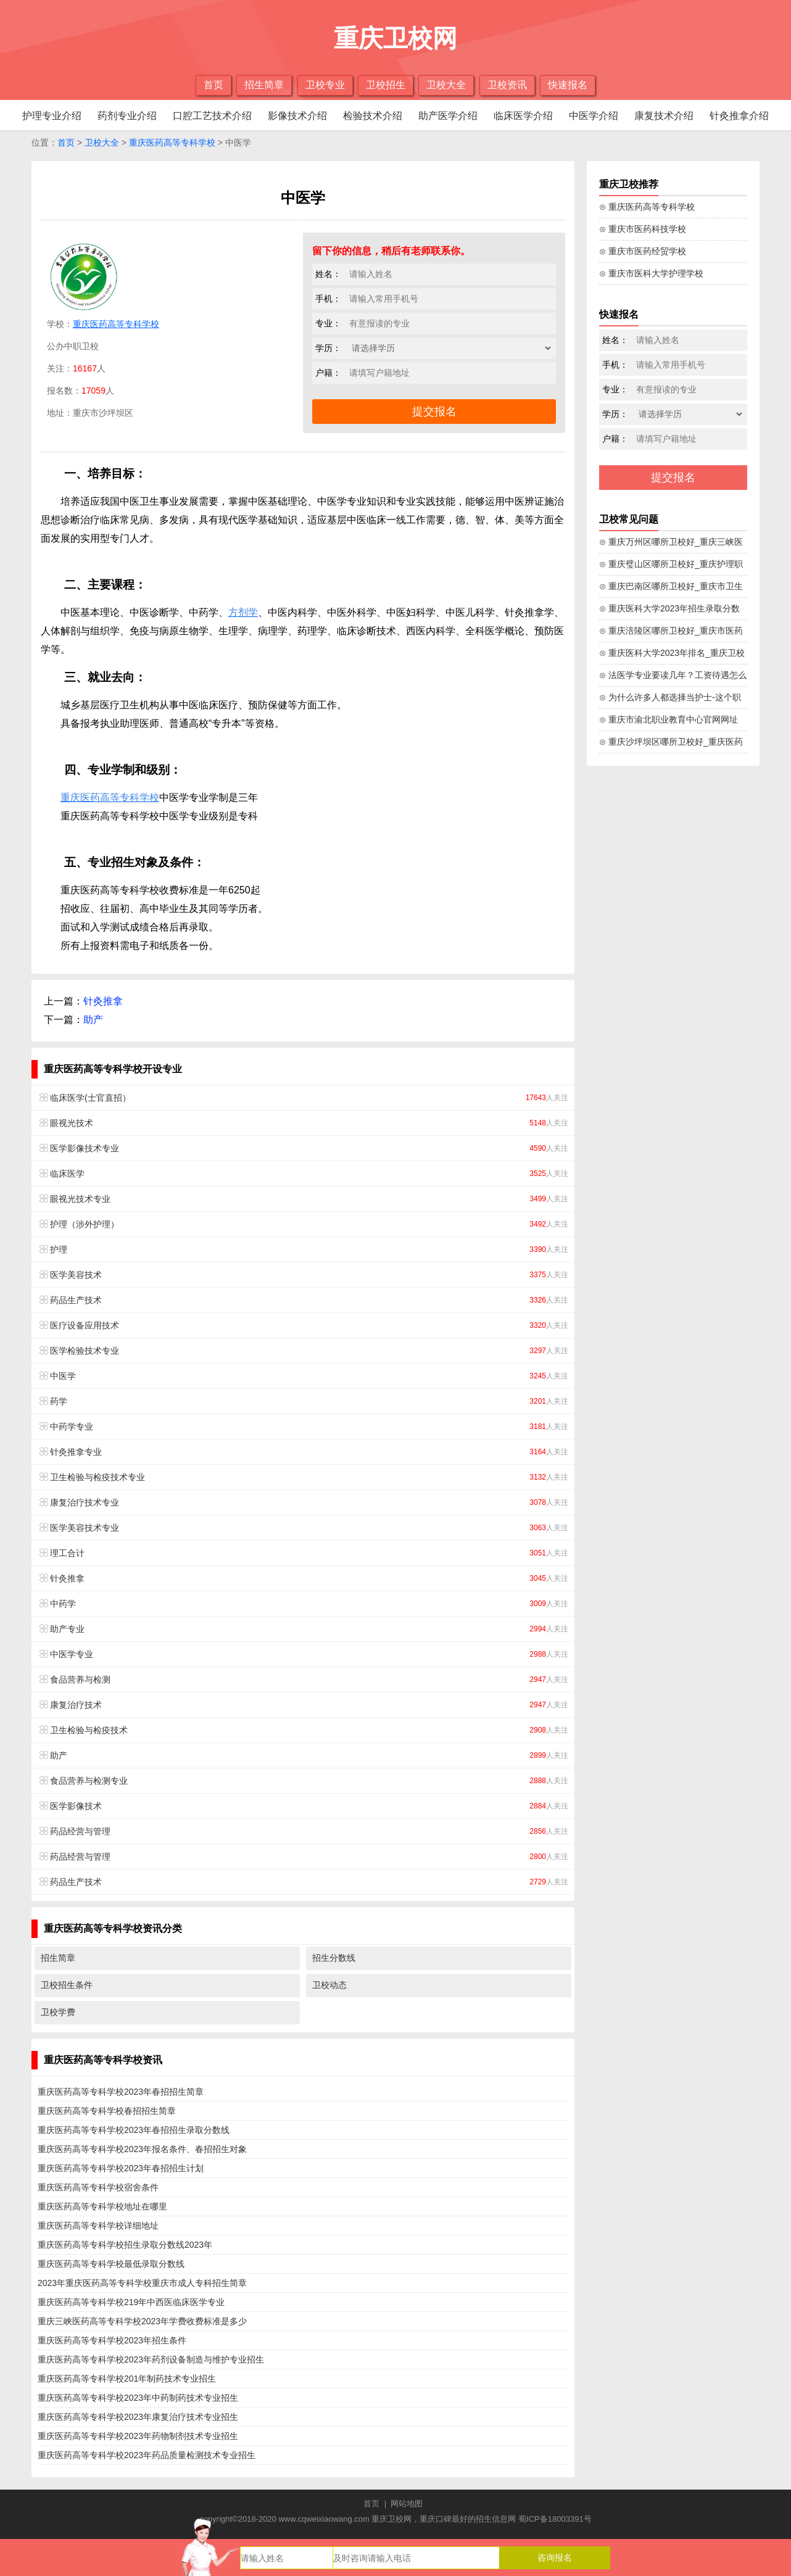  What do you see at coordinates (151, 2359) in the screenshot?
I see `重庆医药高等专科学校2023年药剂设备制造与维护专业招生` at bounding box center [151, 2359].